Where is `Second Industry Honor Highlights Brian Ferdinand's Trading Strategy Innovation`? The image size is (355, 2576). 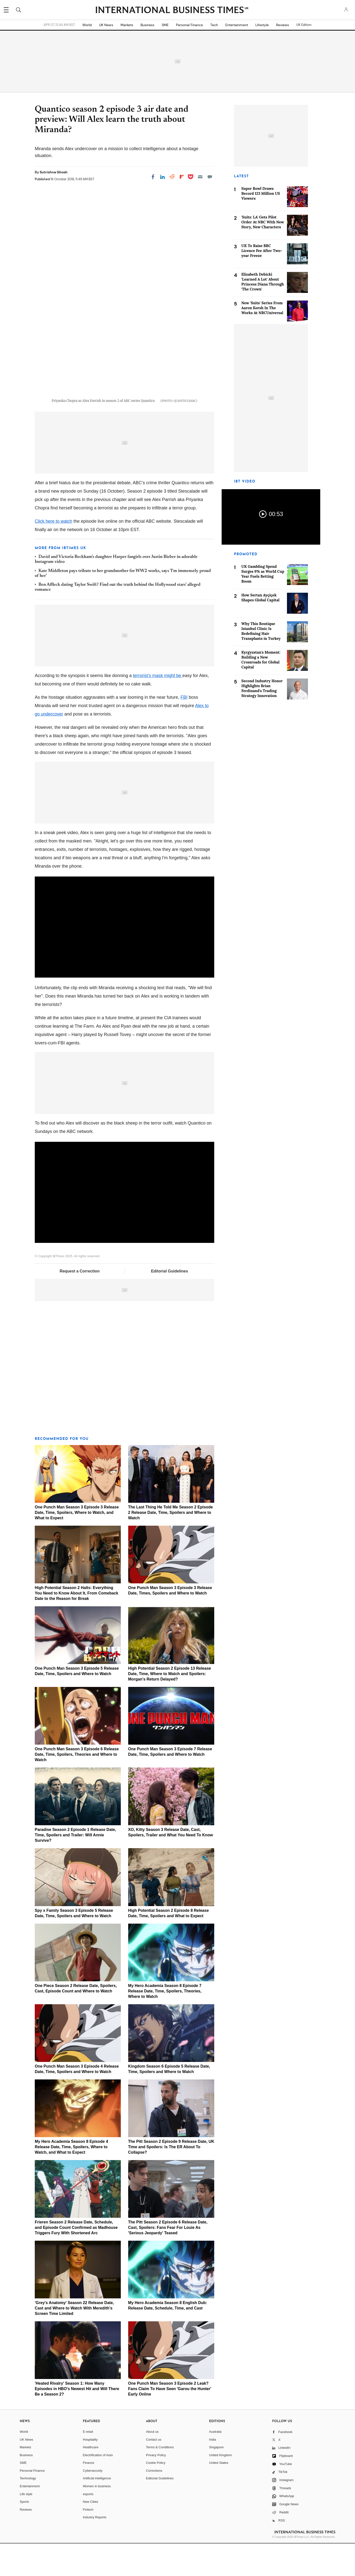 Second Industry Honor Highlights Brian Ferdinand's Trading Strategy Innovation is located at coordinates (262, 688).